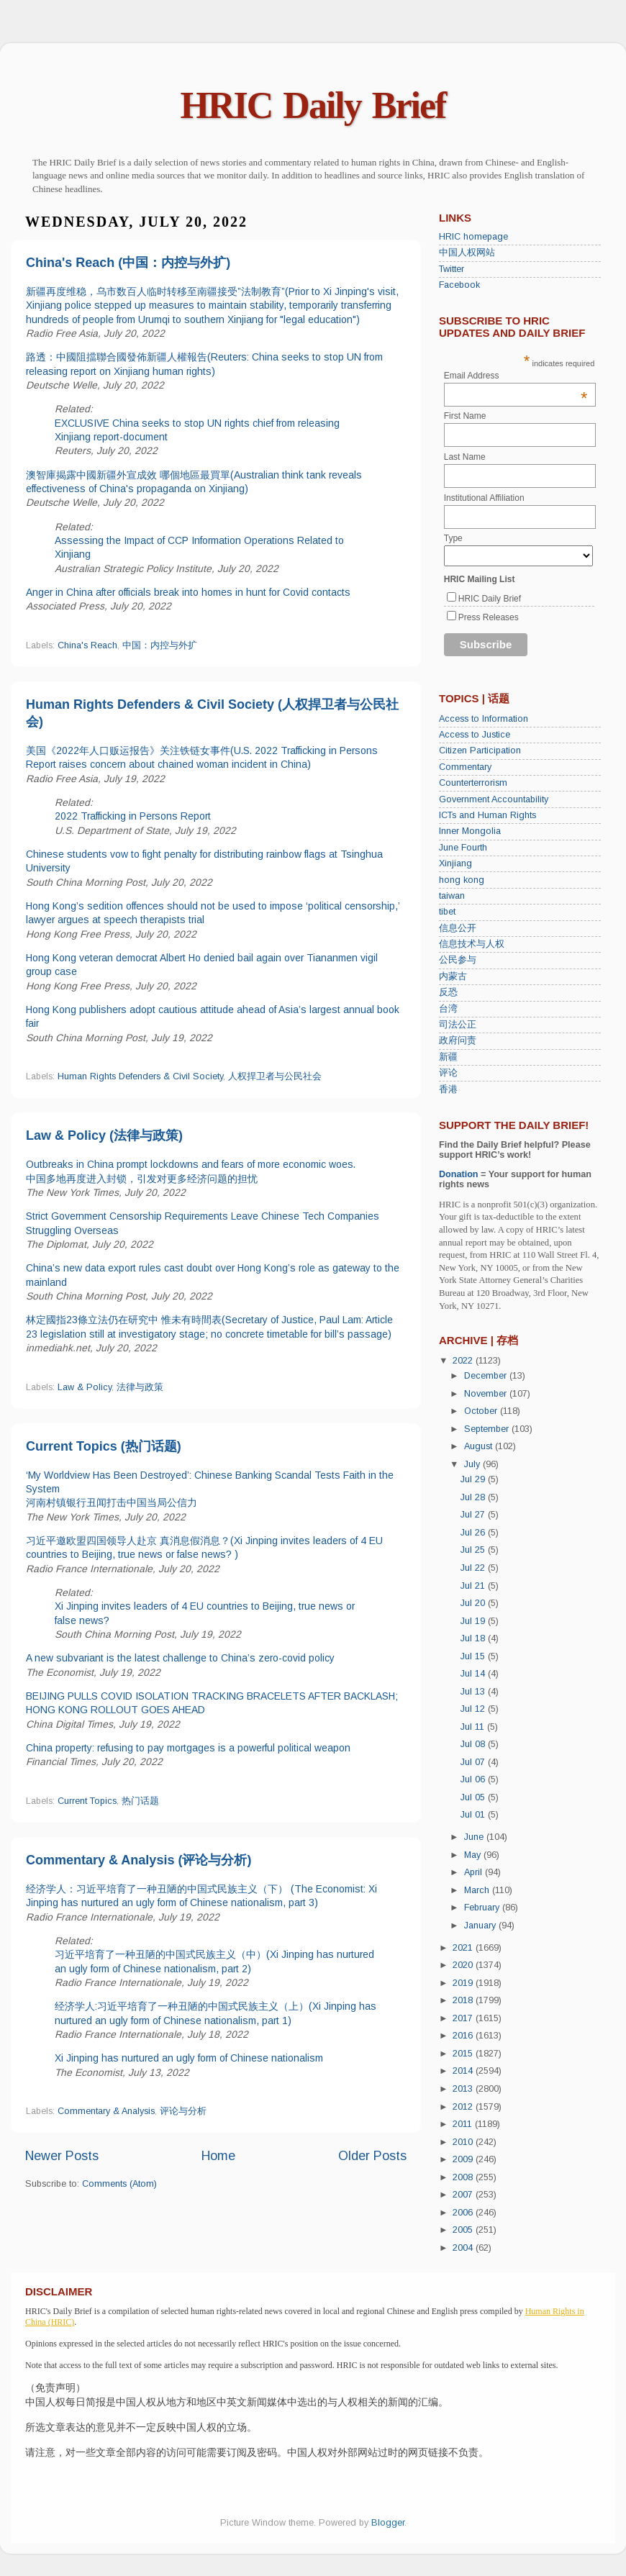  Describe the element at coordinates (464, 2159) in the screenshot. I see `2009` at that location.